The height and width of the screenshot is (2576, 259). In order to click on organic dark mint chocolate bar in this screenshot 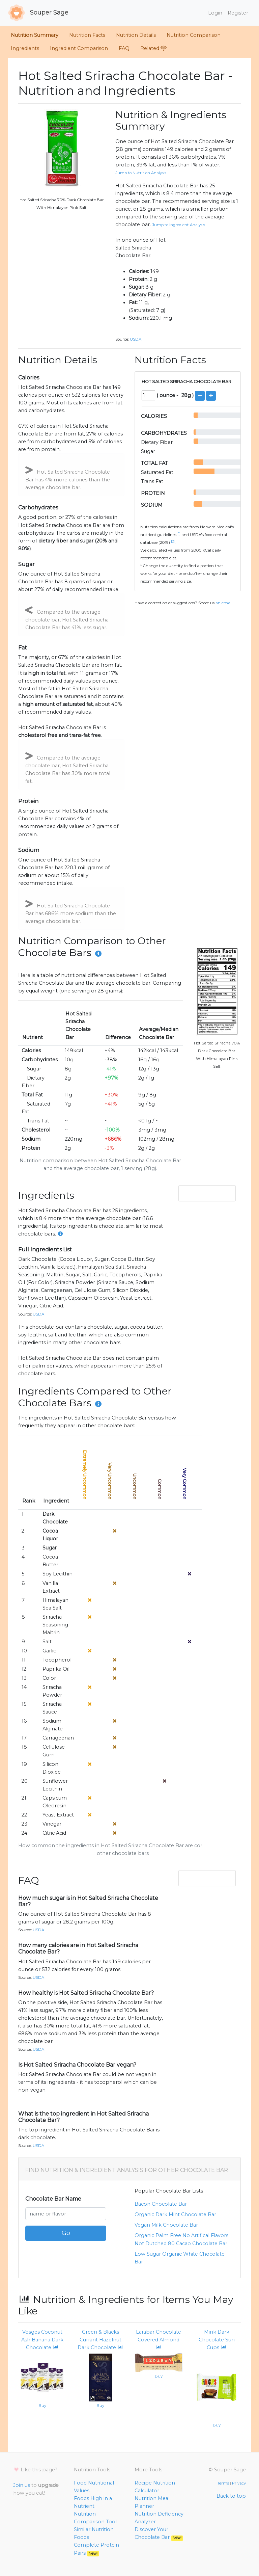, I will do `click(175, 2214)`.